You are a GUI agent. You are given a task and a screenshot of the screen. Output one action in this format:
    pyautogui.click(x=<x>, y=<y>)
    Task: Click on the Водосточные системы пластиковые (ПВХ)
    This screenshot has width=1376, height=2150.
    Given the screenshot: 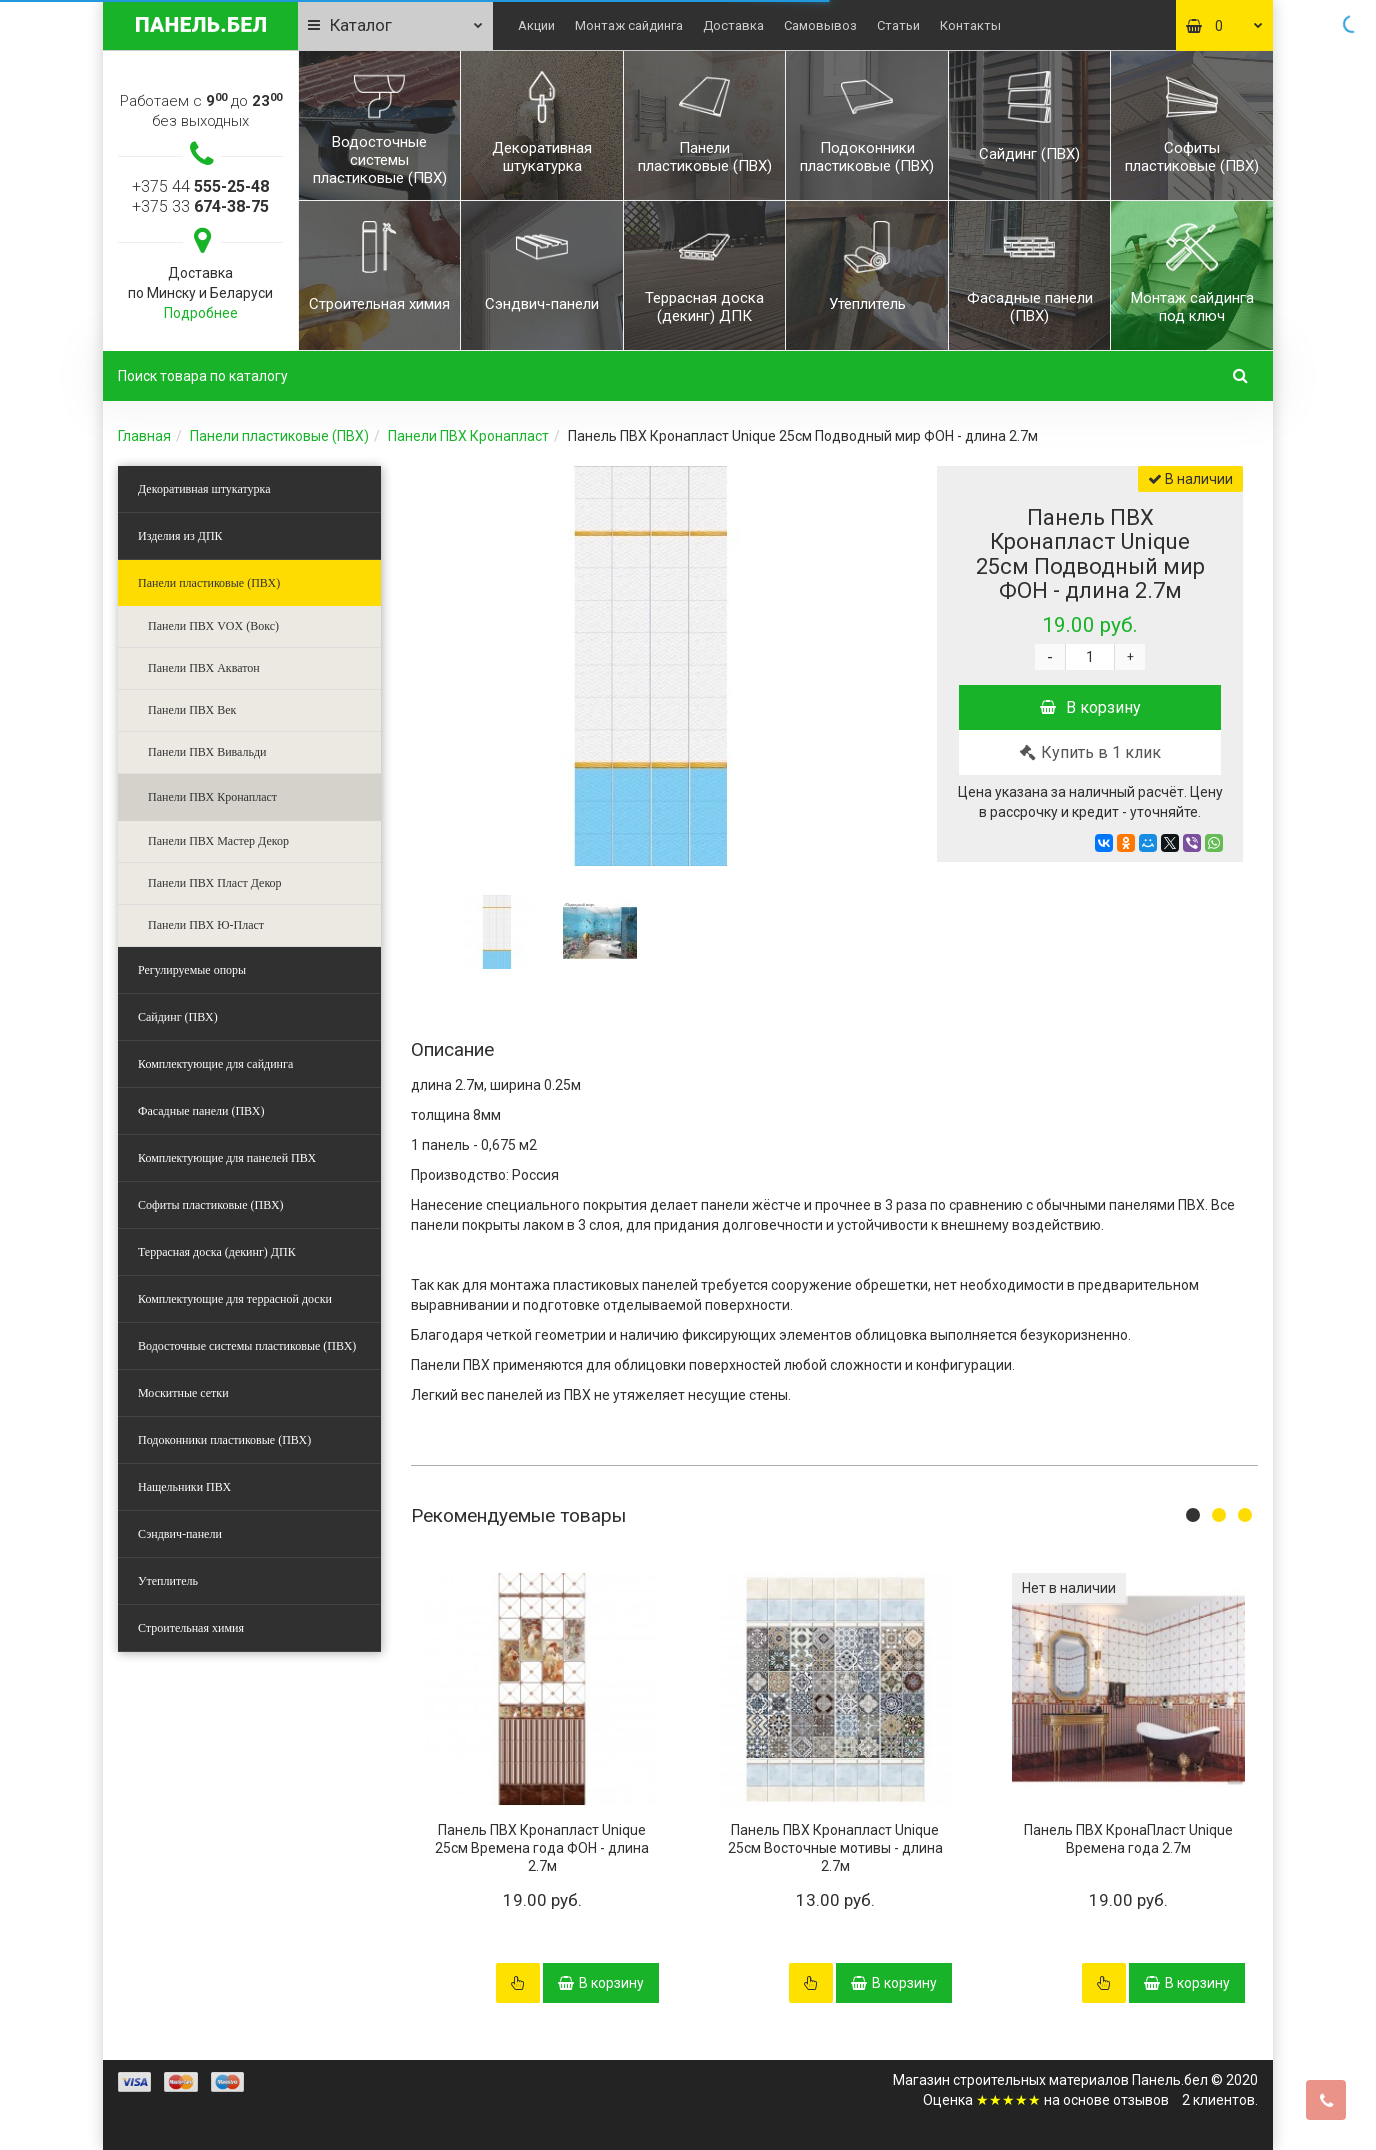 What is the action you would take?
    pyautogui.click(x=247, y=1346)
    